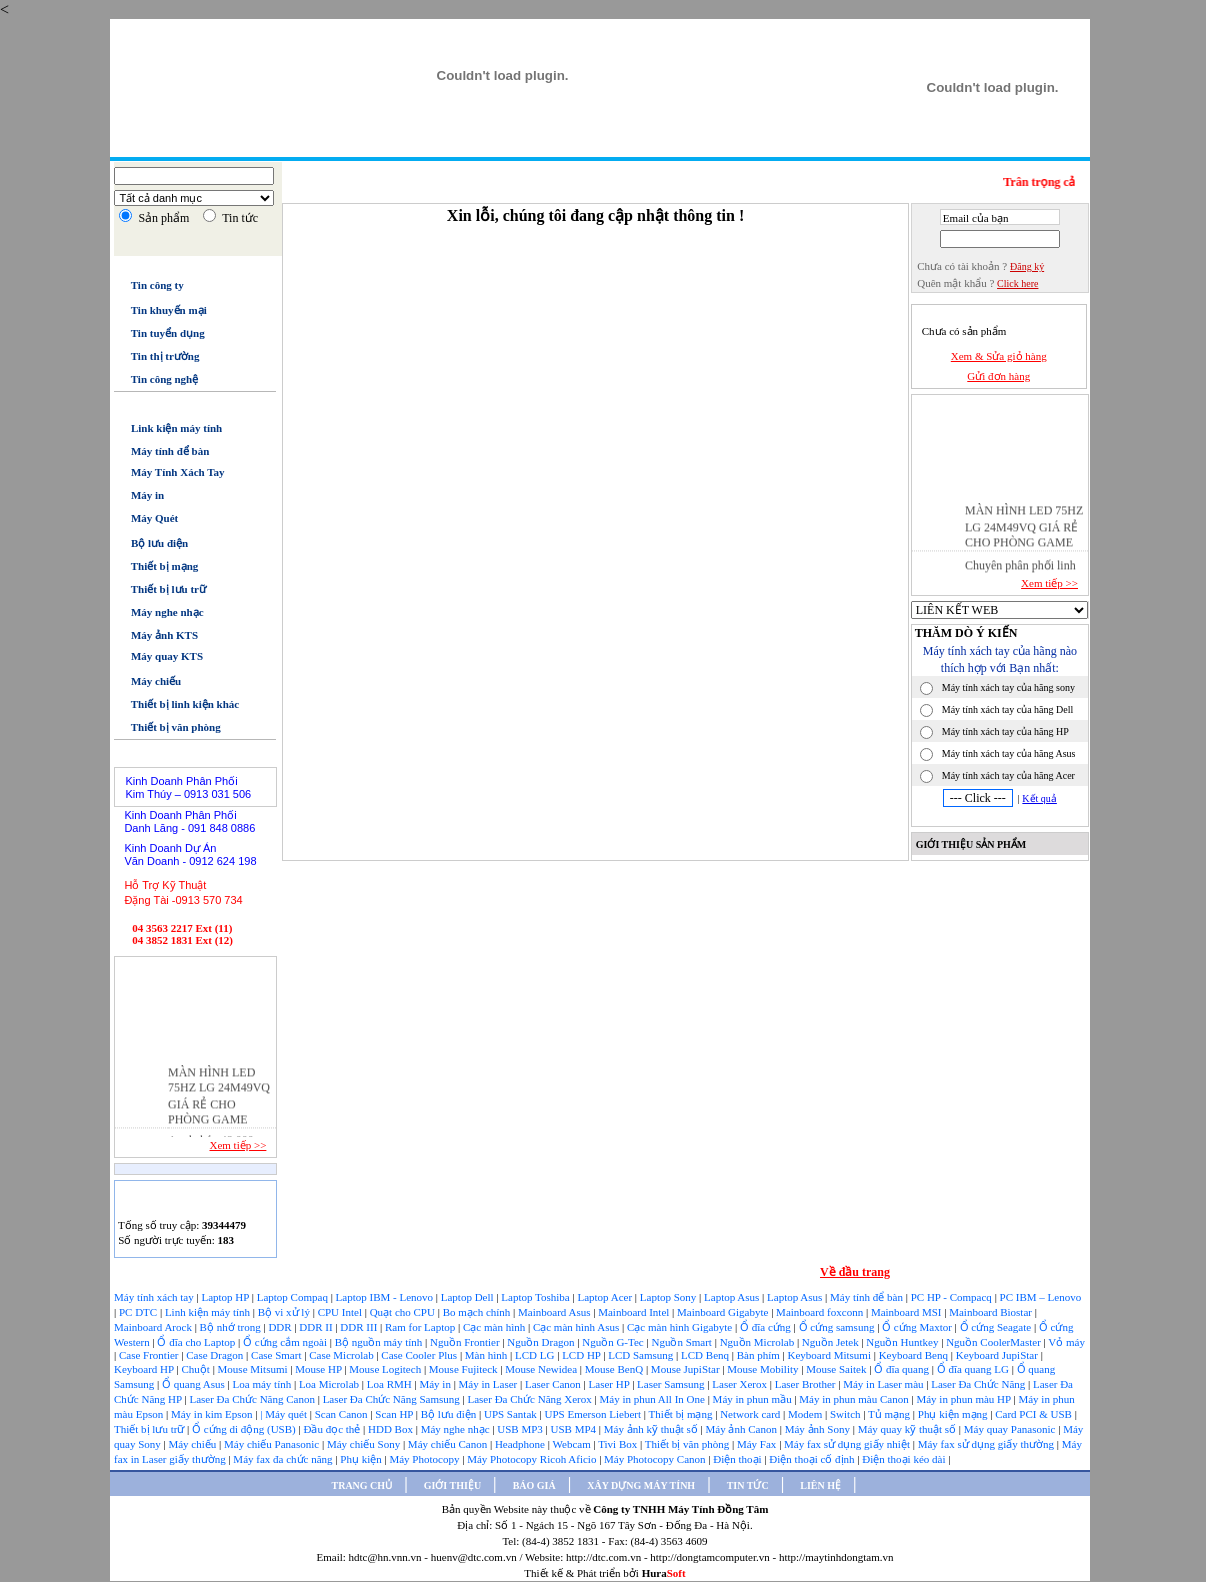 Image resolution: width=1206 pixels, height=1582 pixels. I want to click on Laser Samsung, so click(672, 1384).